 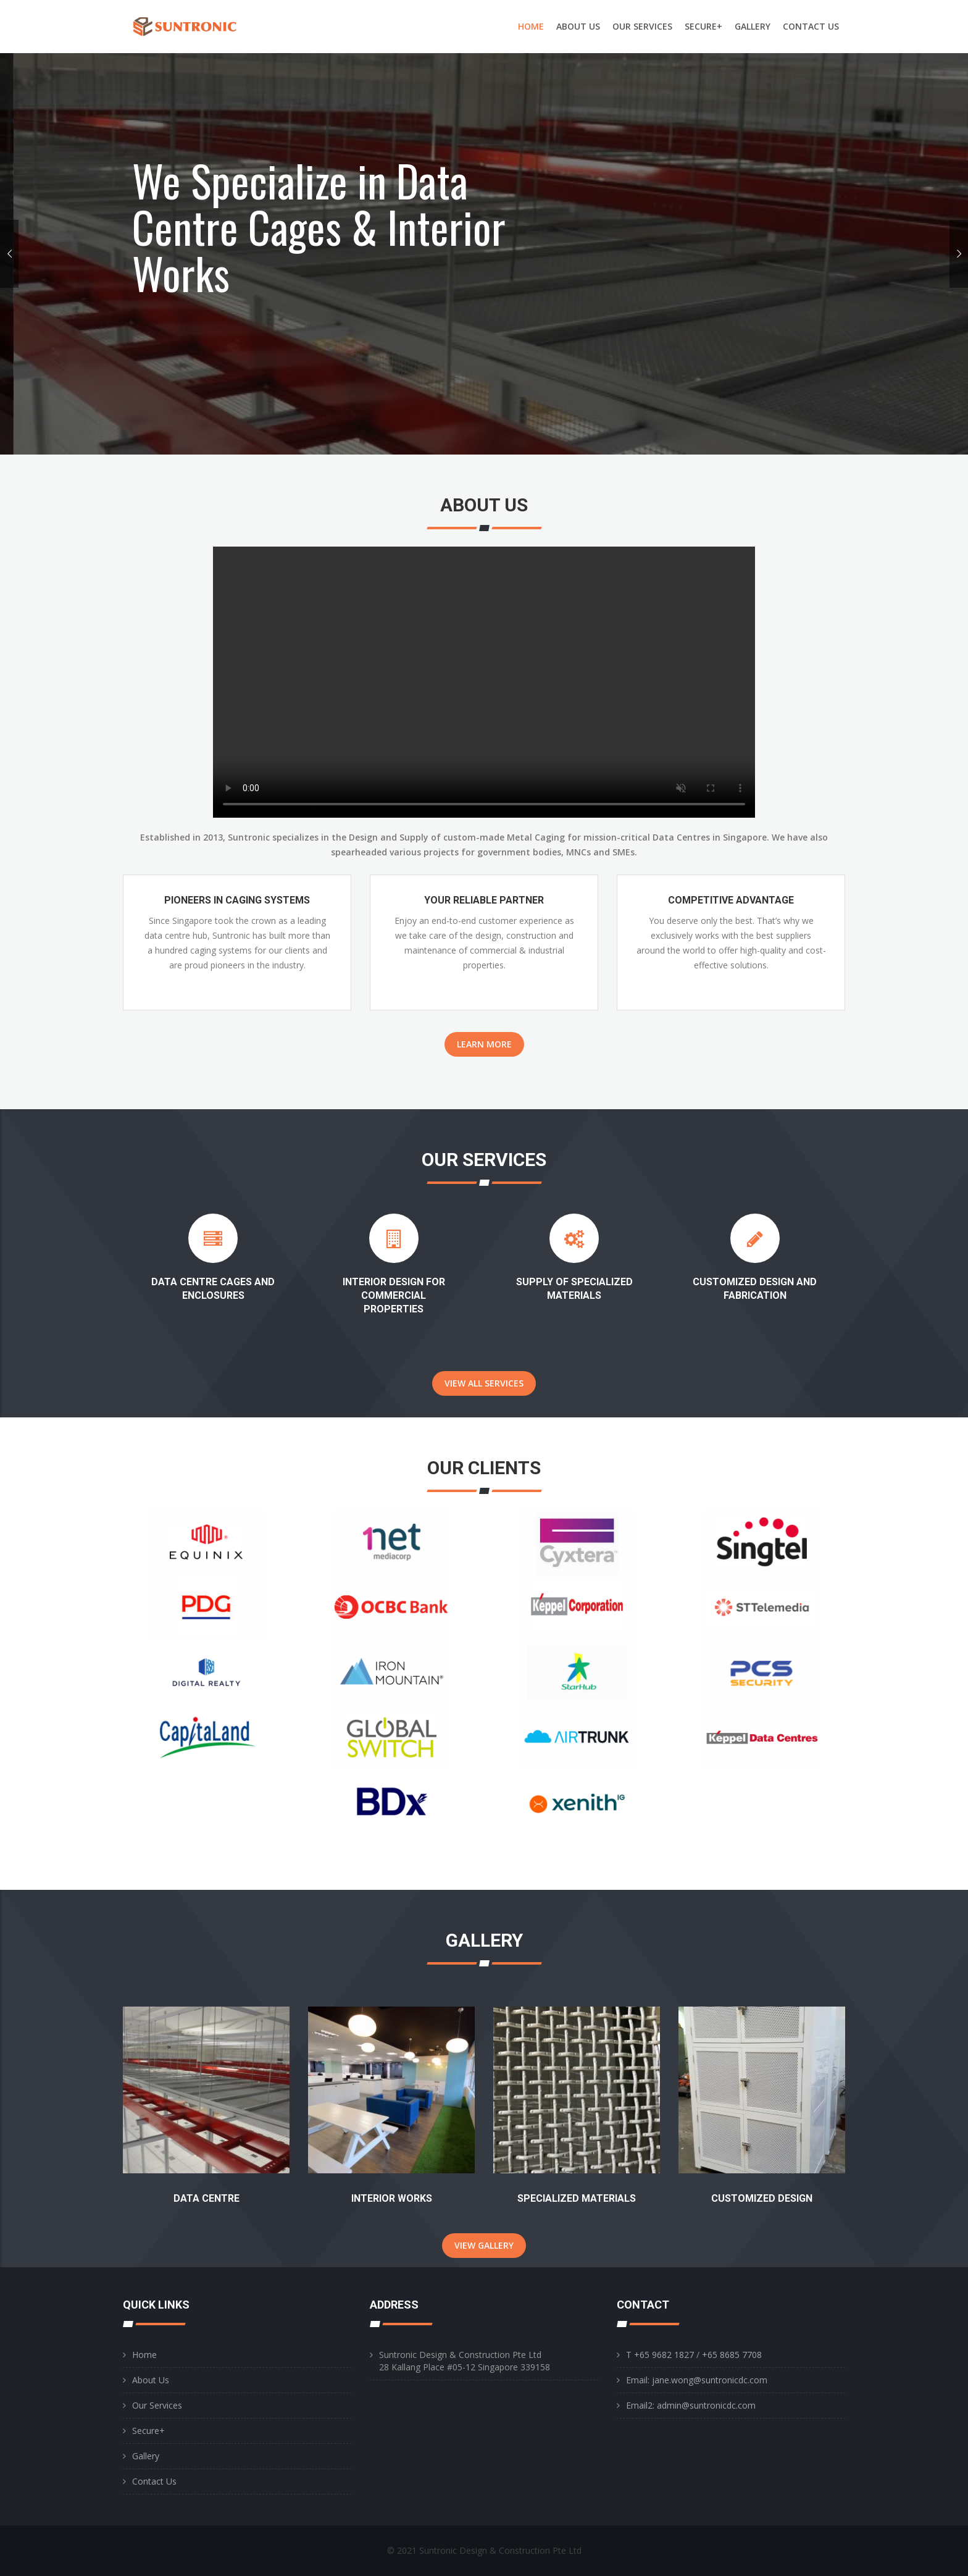 I want to click on Our Services, so click(x=157, y=2405).